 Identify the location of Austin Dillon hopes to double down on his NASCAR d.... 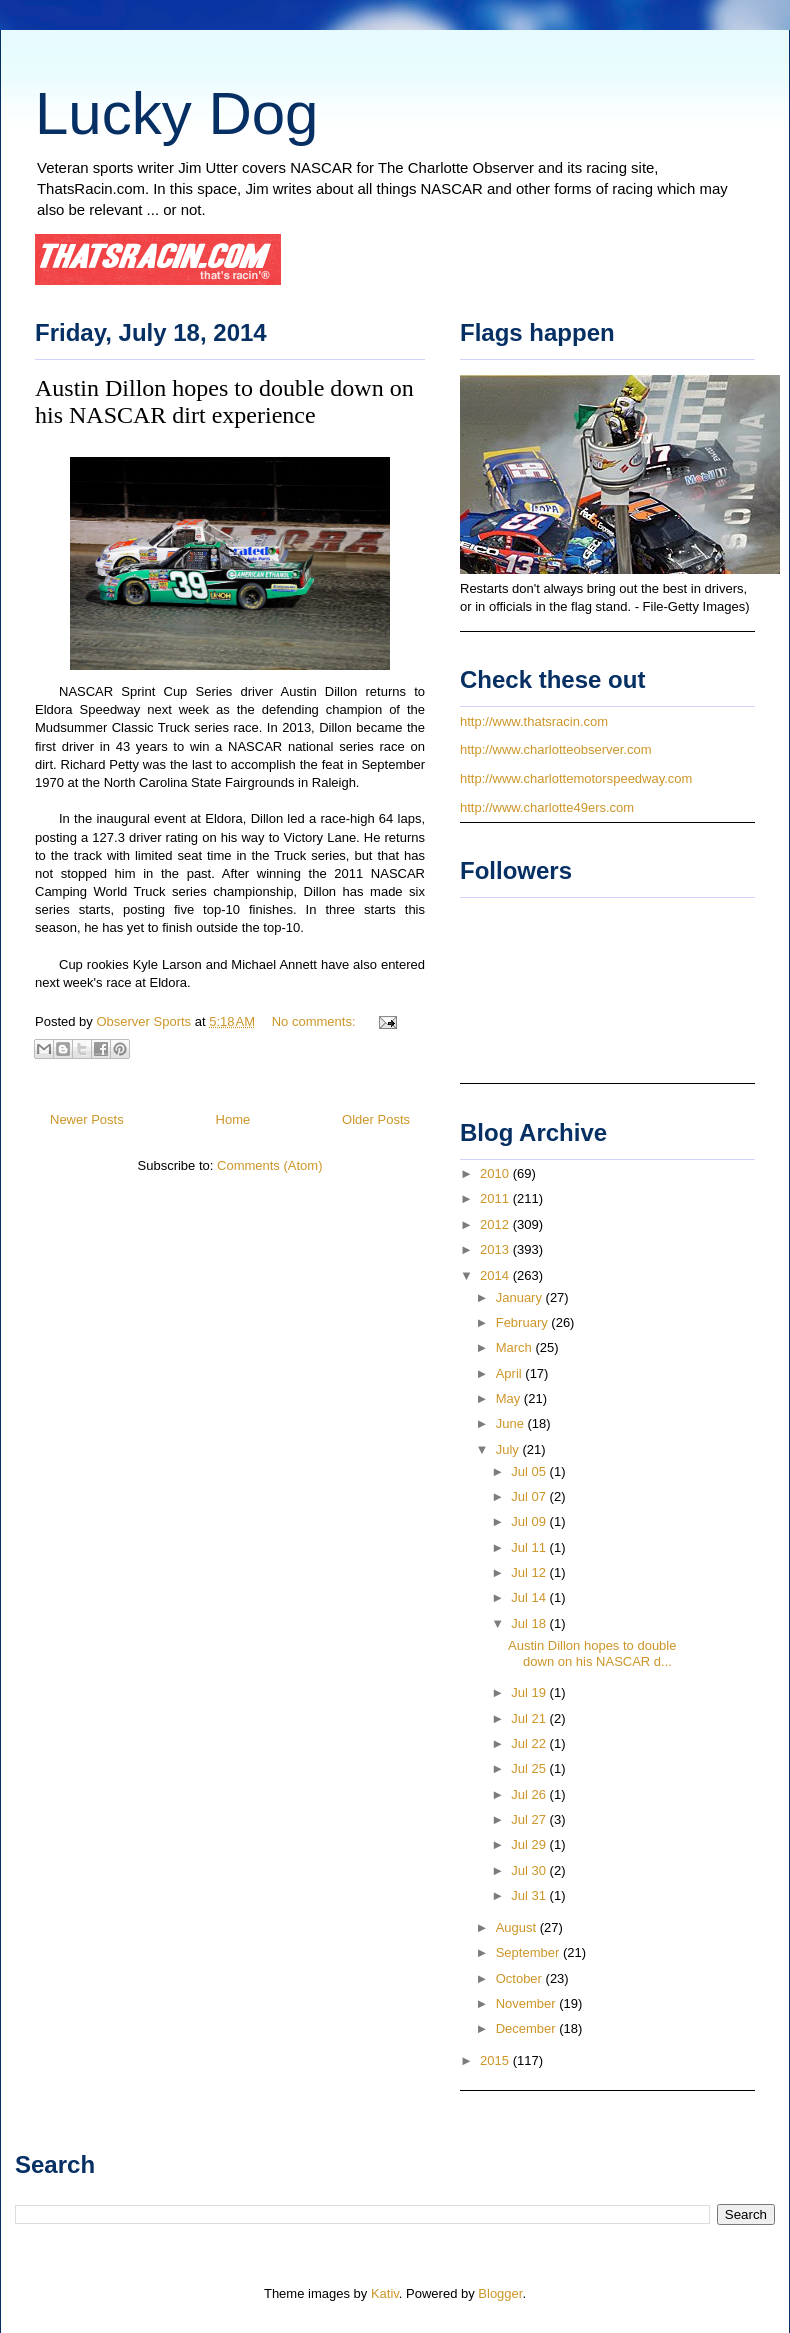
(592, 1653).